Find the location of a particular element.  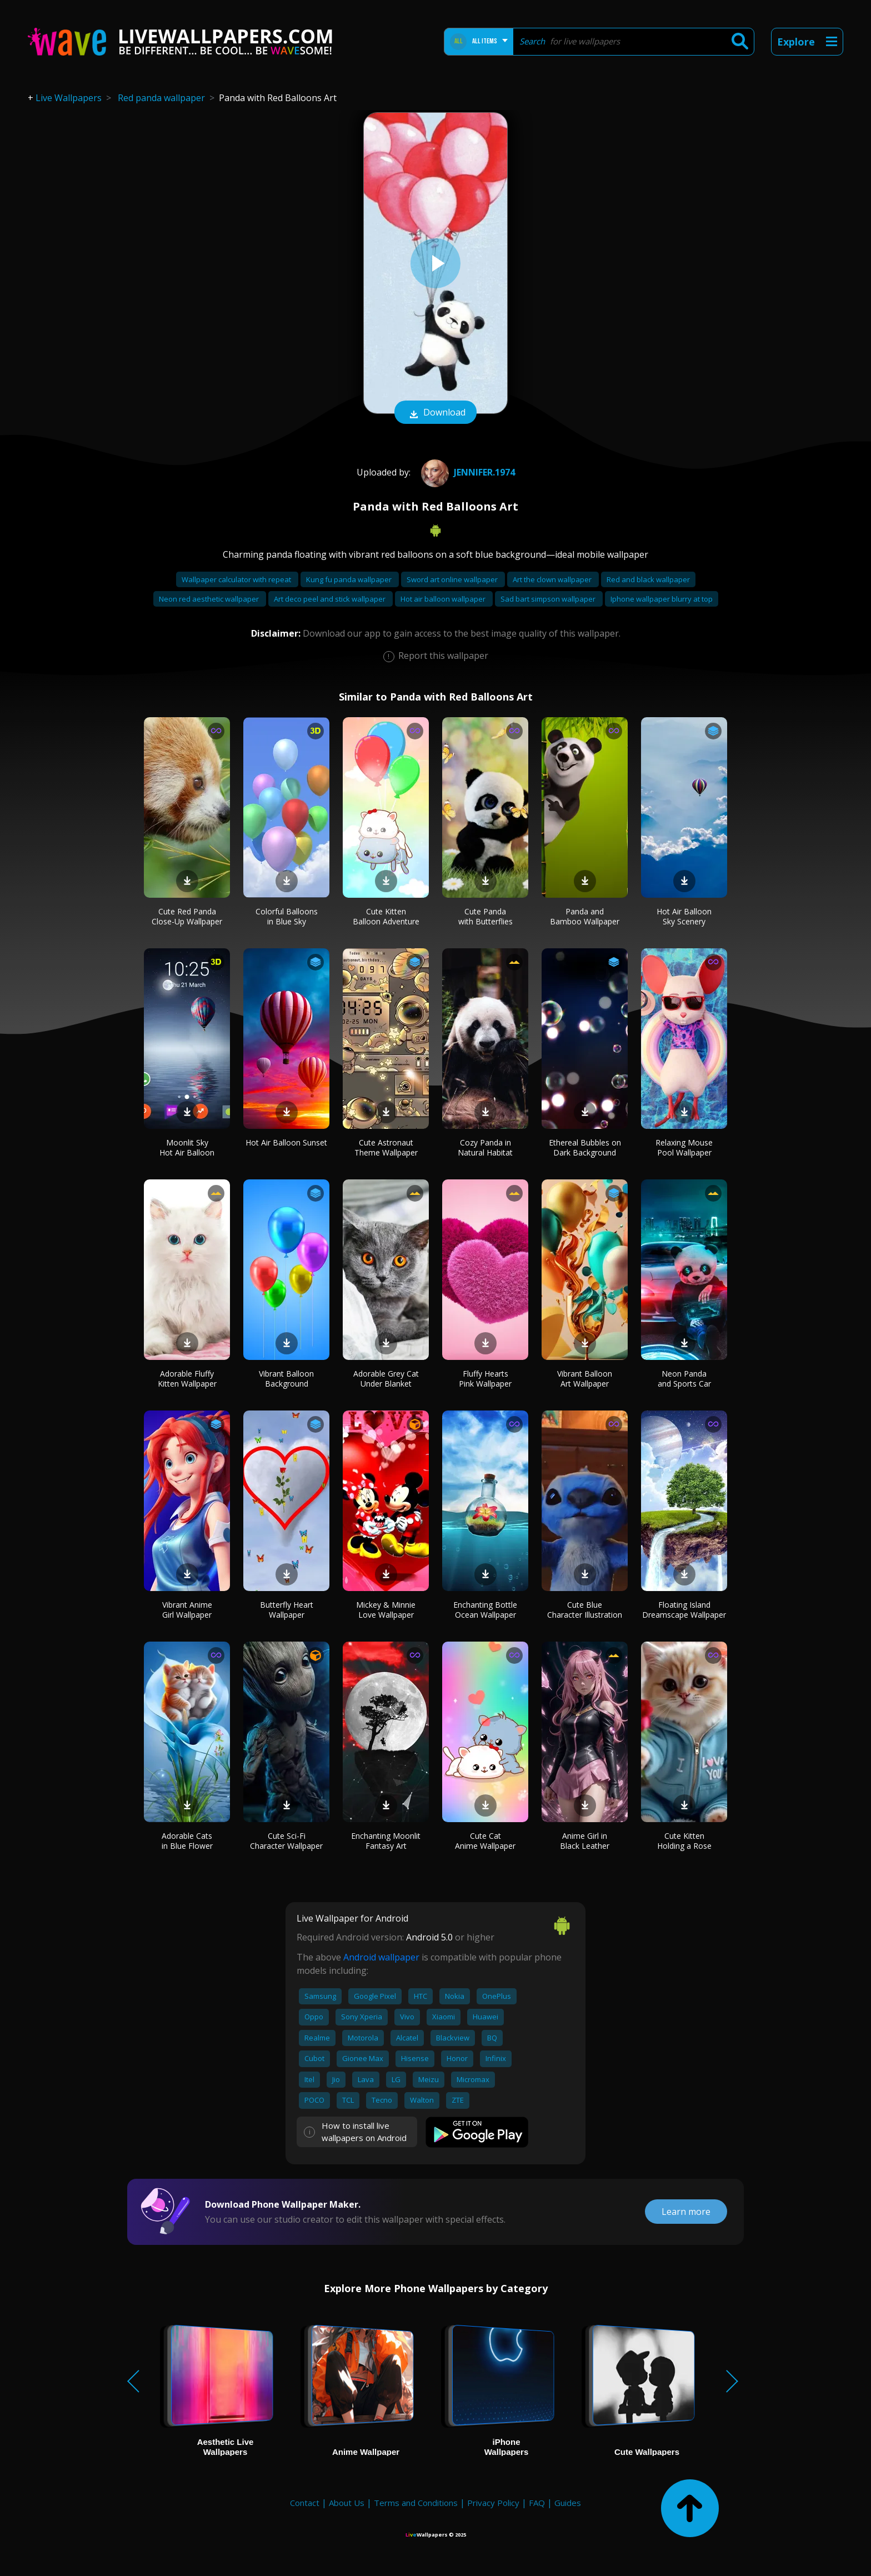

Panda and Bamboo Wallpaper is located at coordinates (584, 916).